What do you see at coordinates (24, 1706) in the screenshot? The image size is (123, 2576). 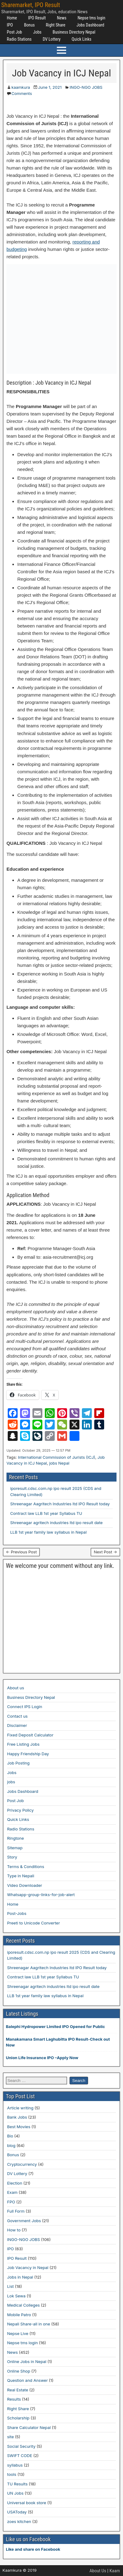 I see `Connect IPS Login` at bounding box center [24, 1706].